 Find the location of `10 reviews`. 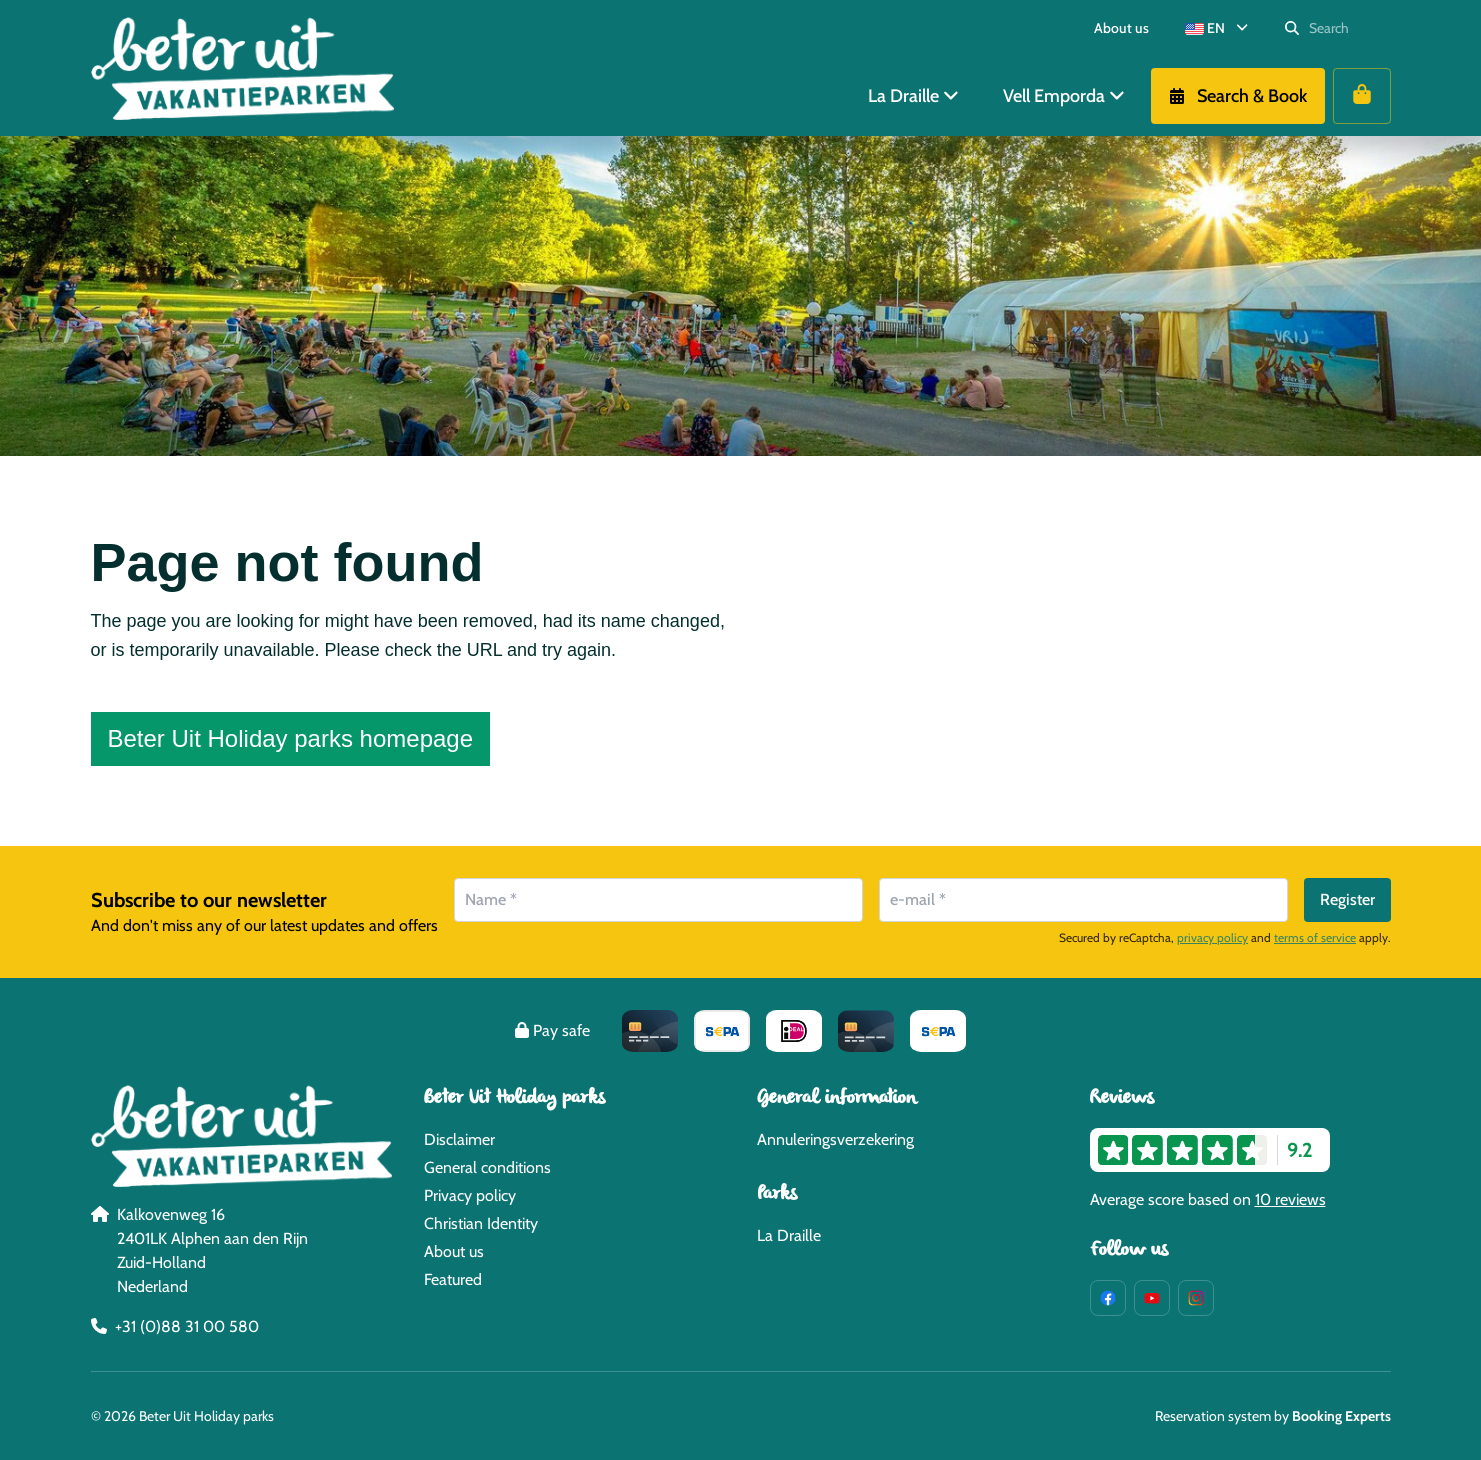

10 reviews is located at coordinates (1290, 1199).